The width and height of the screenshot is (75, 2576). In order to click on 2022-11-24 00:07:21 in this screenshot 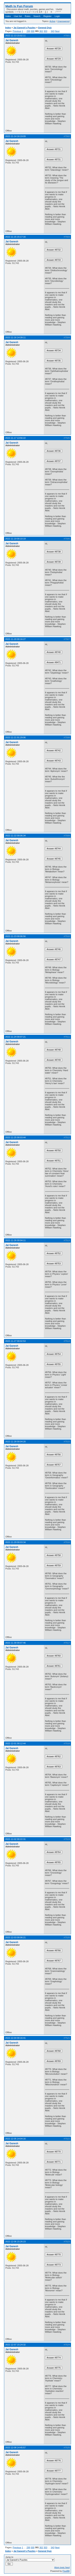, I will do `click(15, 1037)`.